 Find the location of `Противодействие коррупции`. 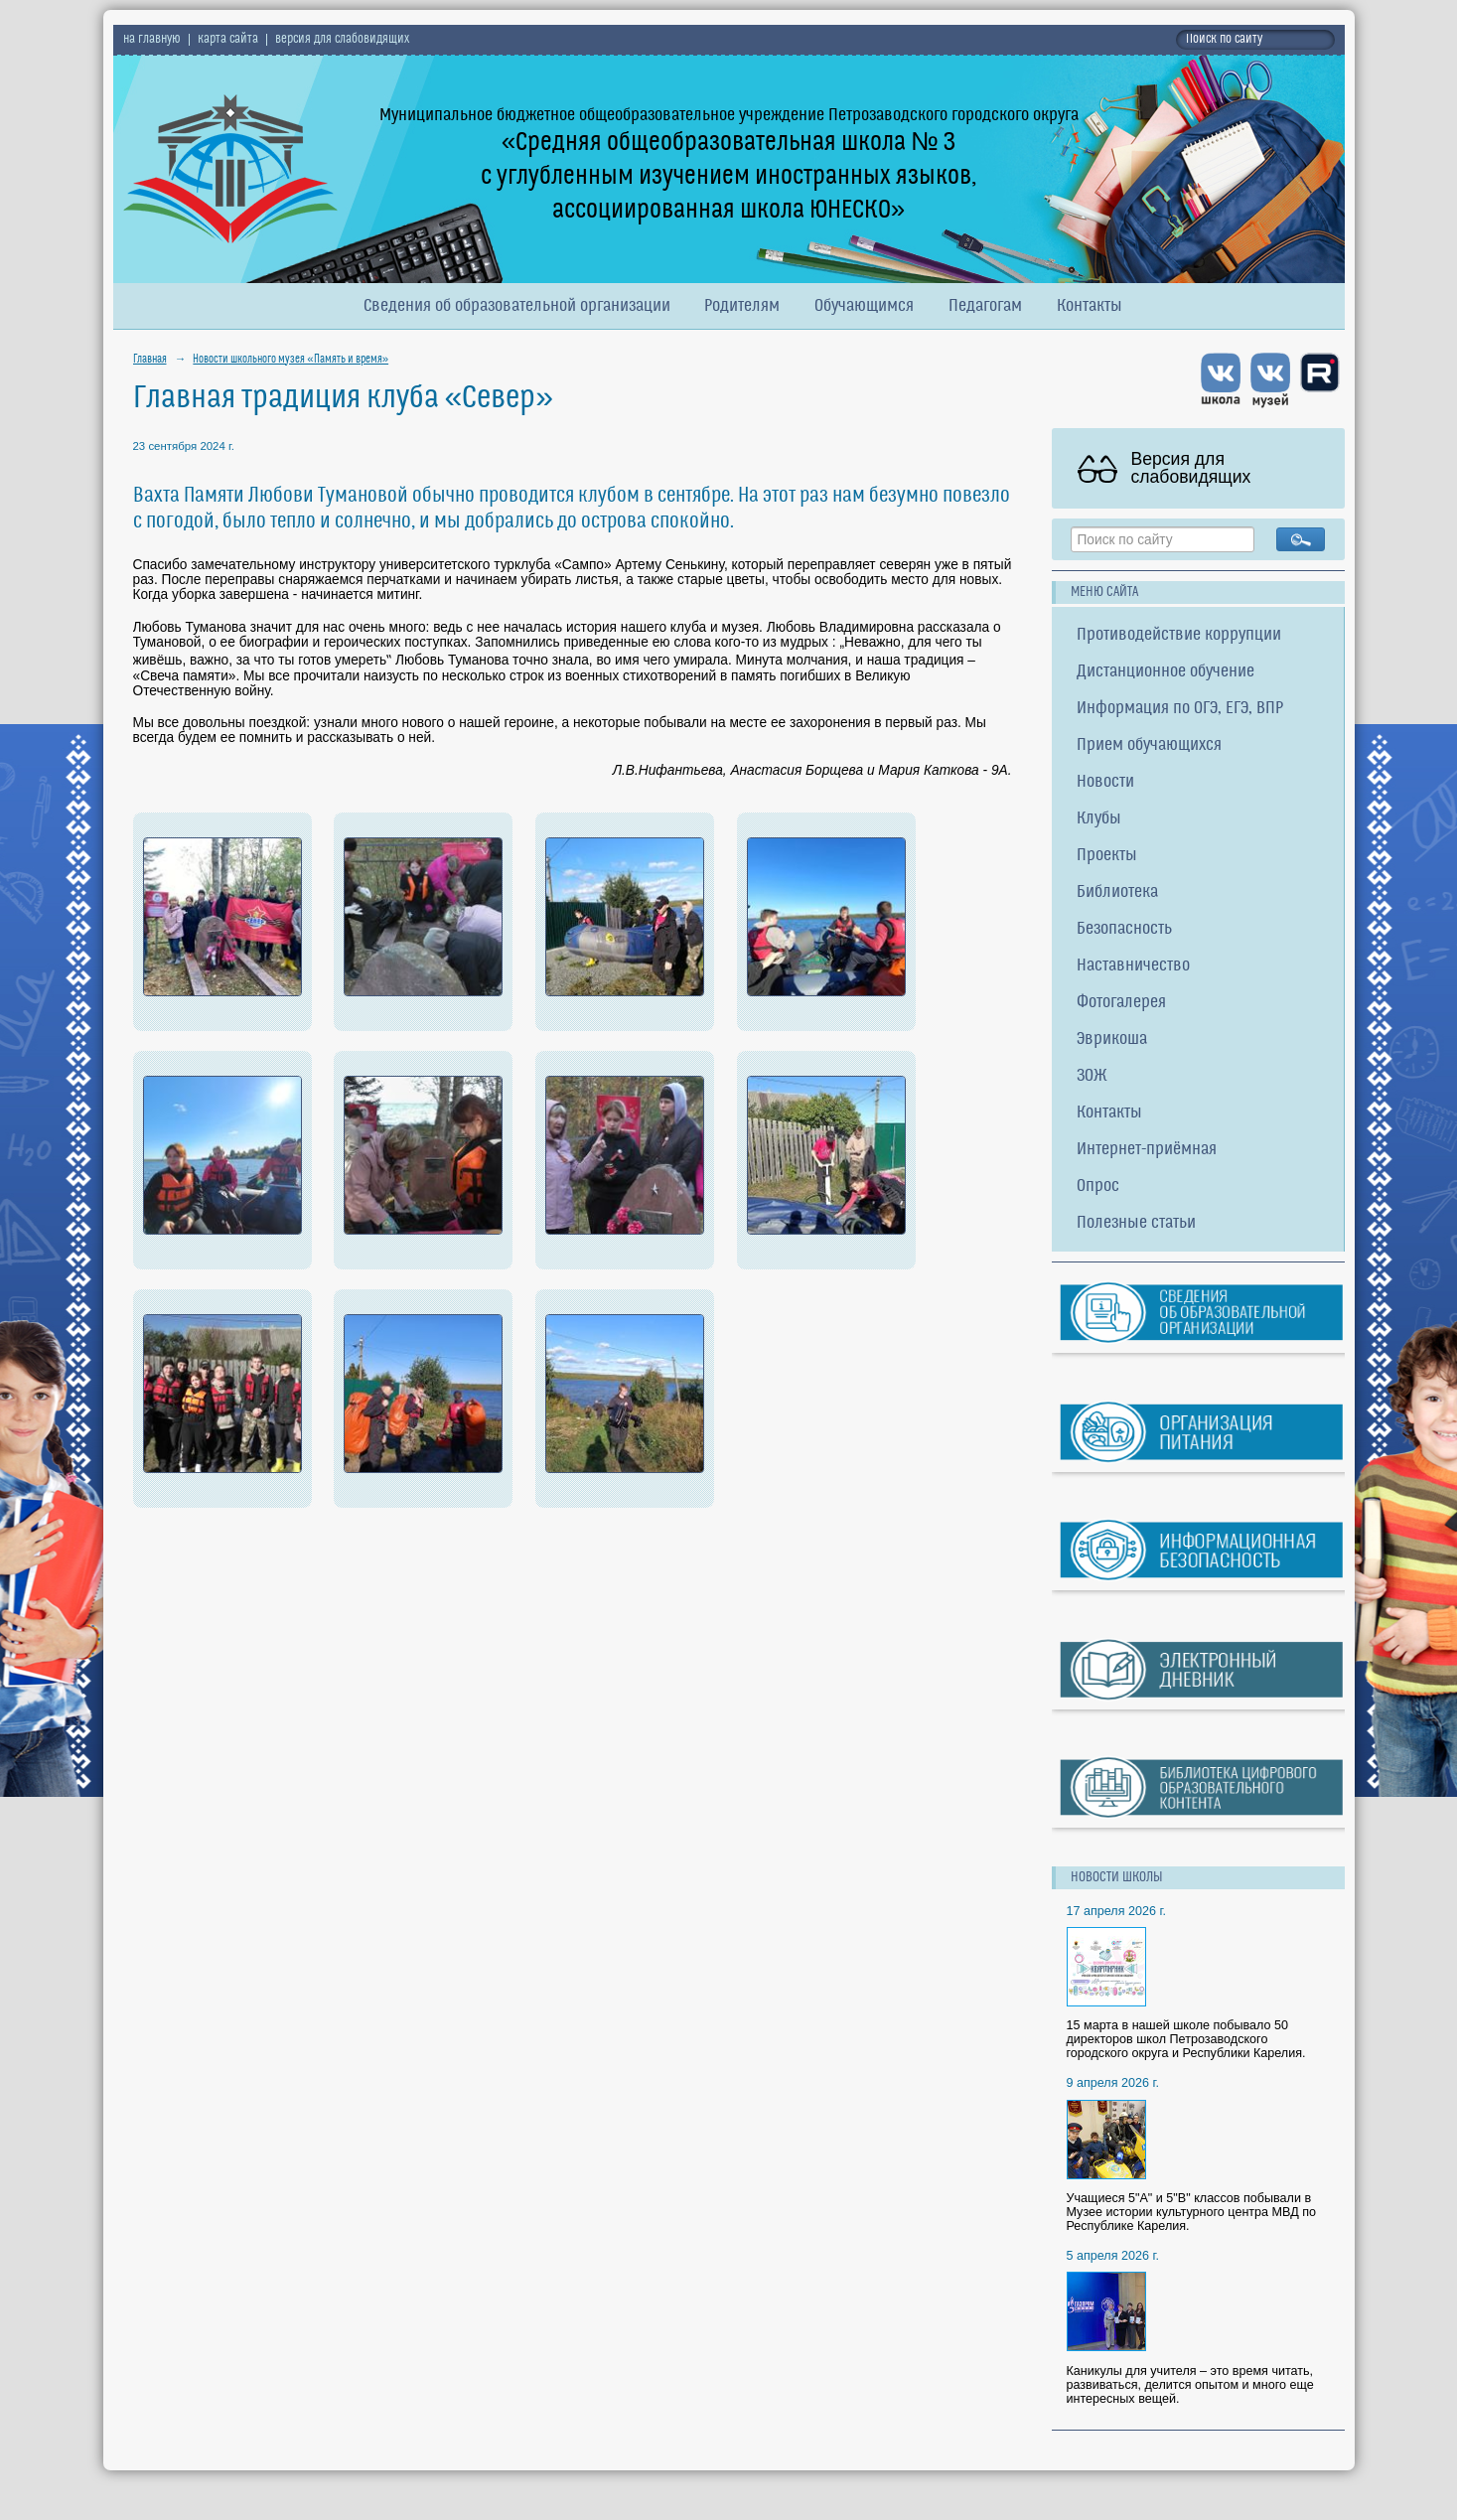

Противодействие коррупции is located at coordinates (1179, 635).